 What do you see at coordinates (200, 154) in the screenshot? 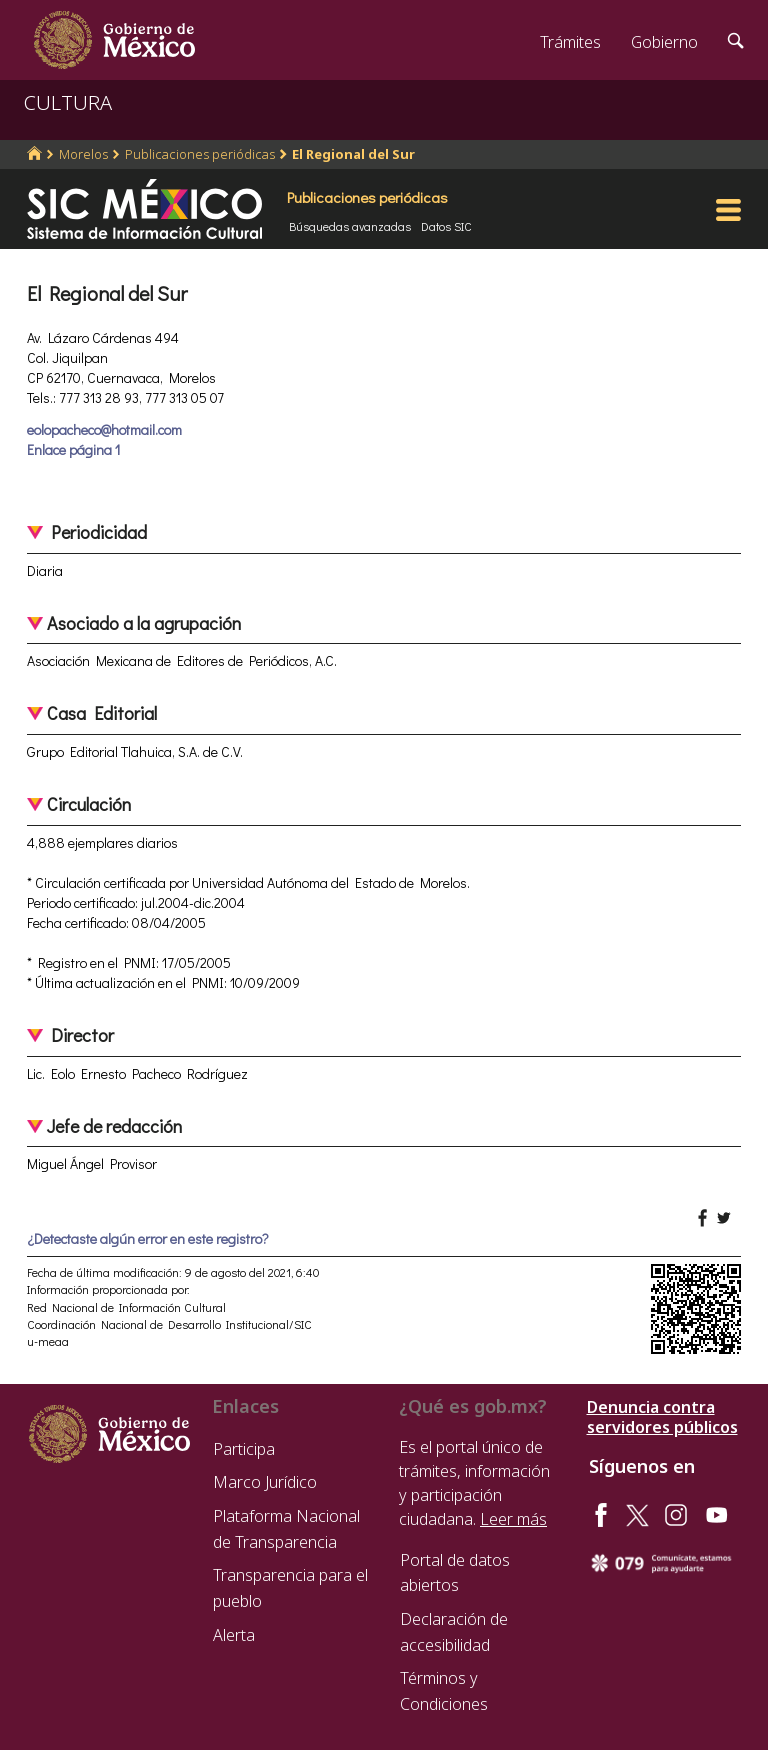
I see `Publicaciones periódicas` at bounding box center [200, 154].